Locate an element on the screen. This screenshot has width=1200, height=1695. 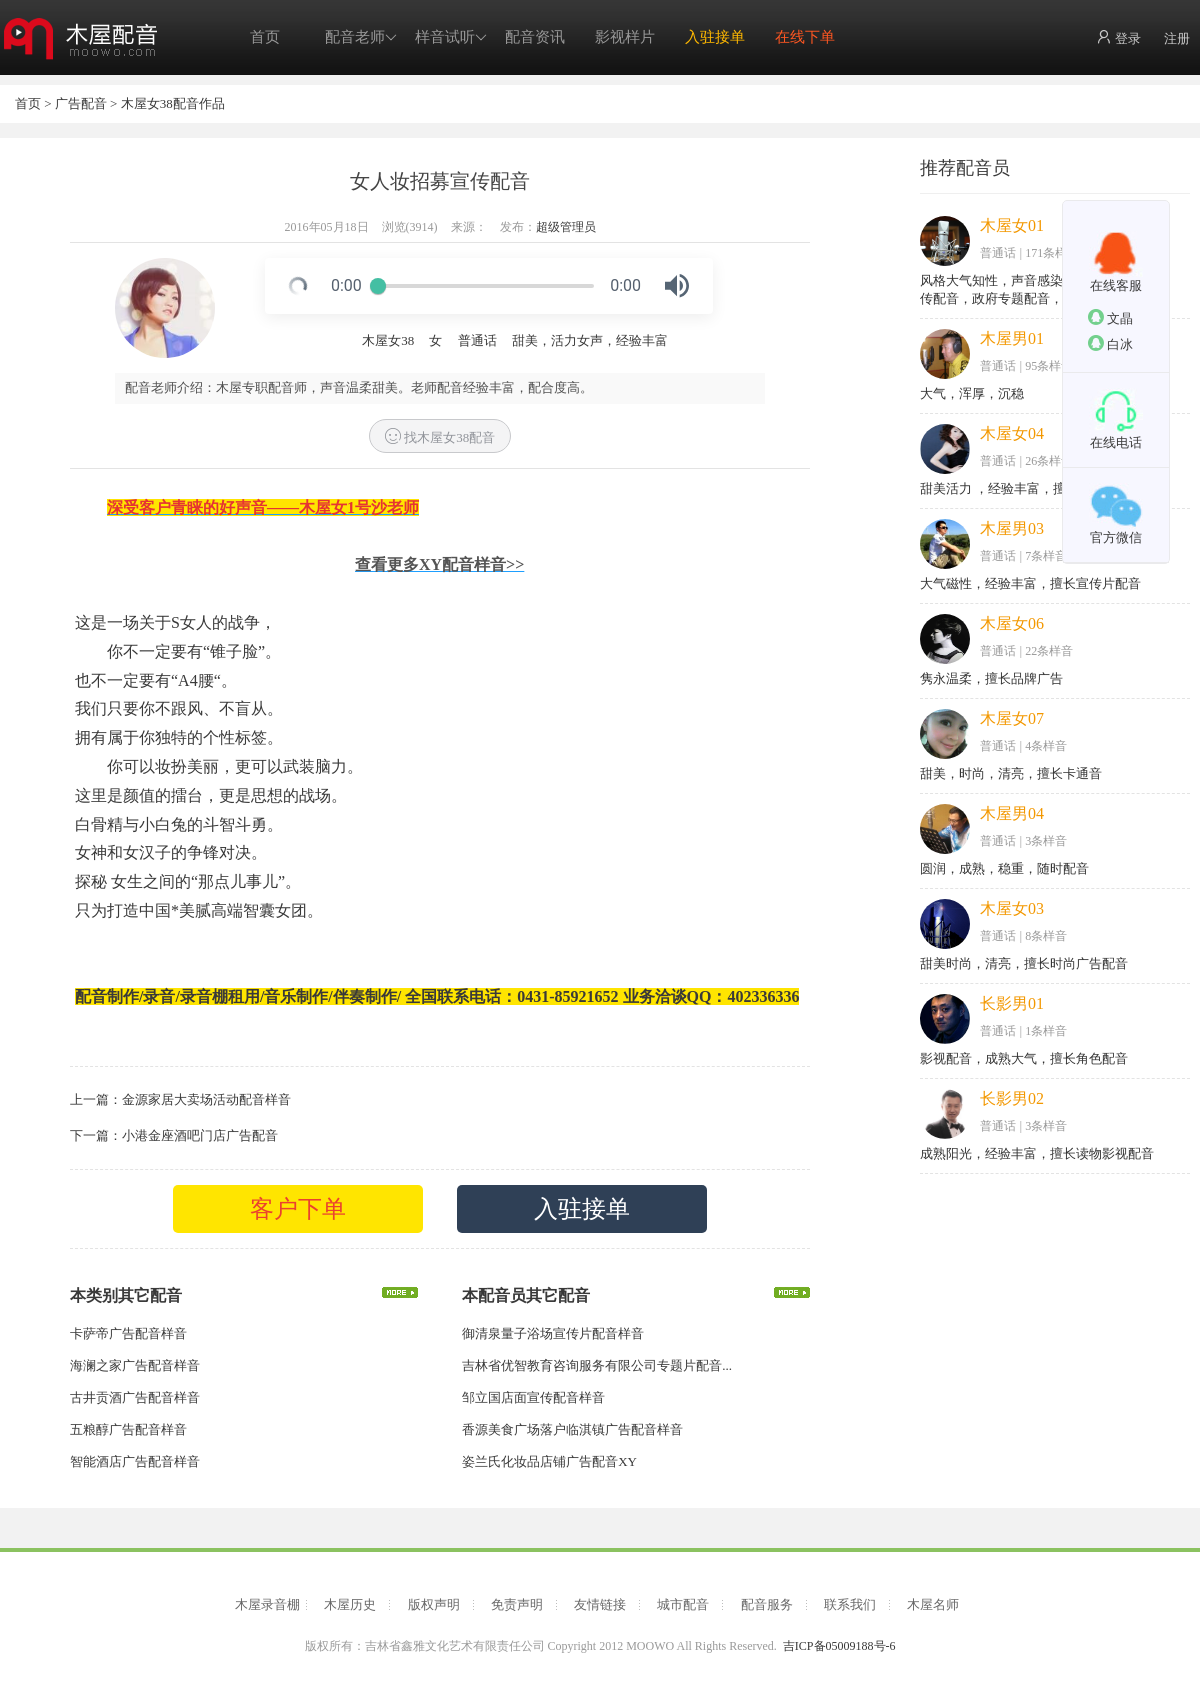
配音资讯 is located at coordinates (535, 37).